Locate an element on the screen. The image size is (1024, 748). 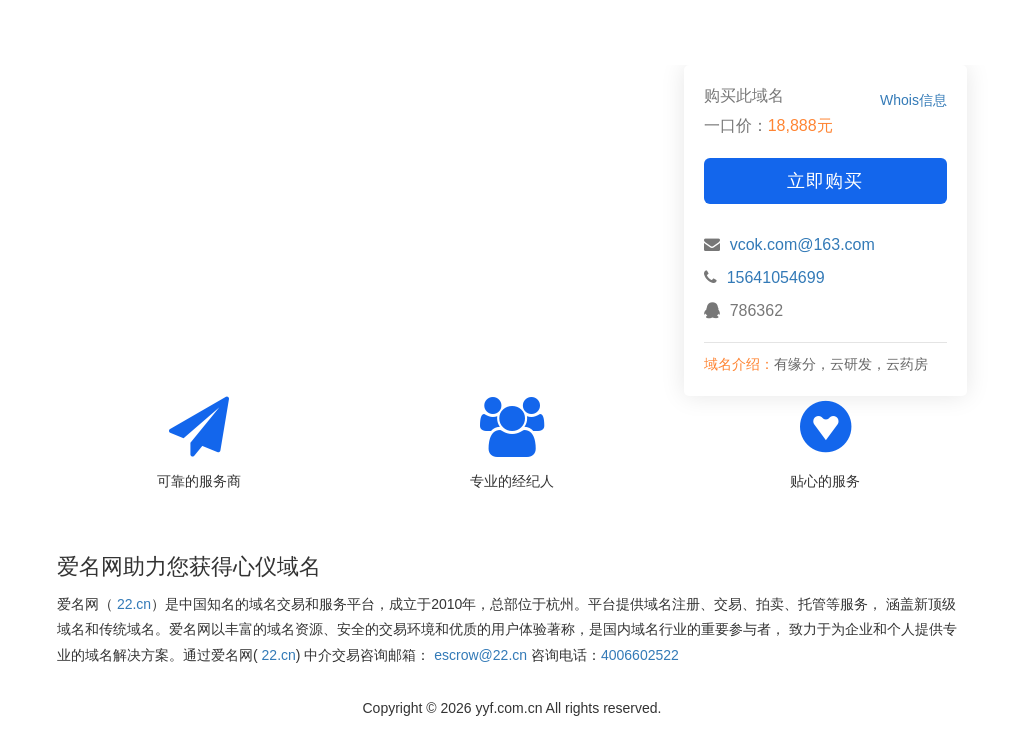
立即购买 is located at coordinates (825, 181).